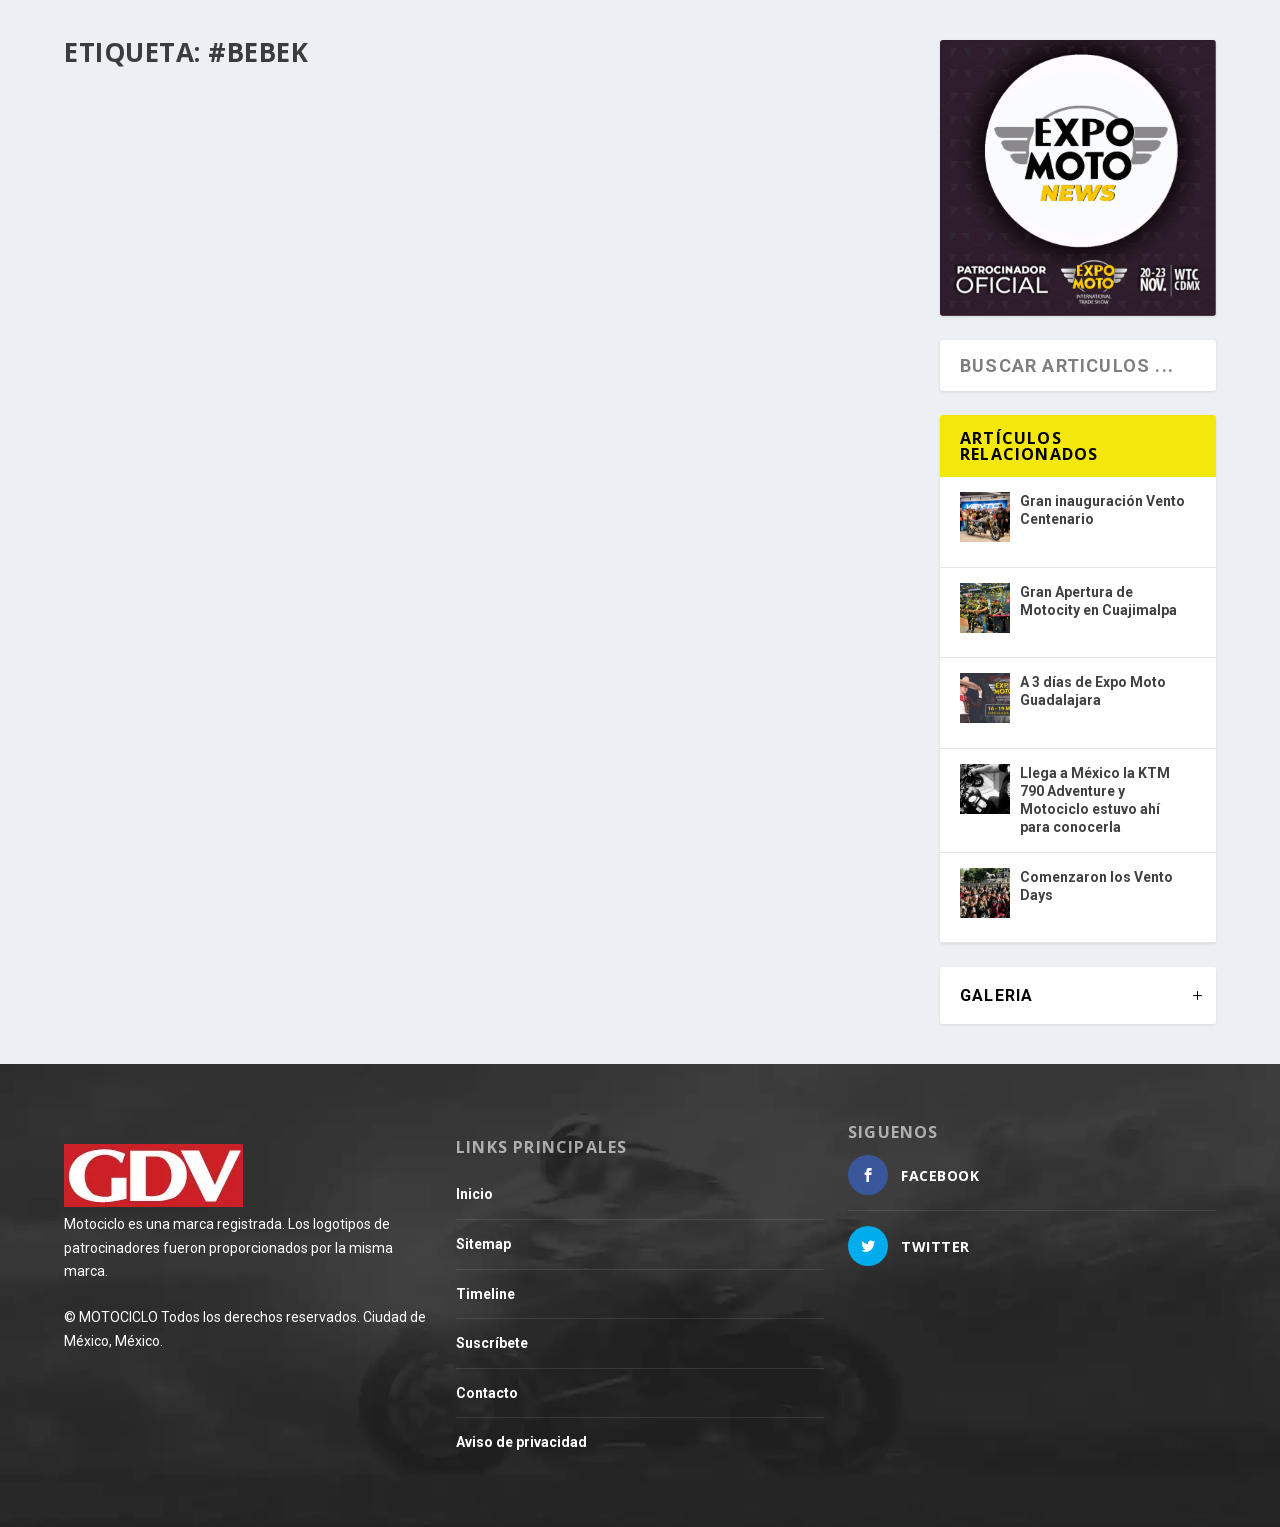  What do you see at coordinates (996, 995) in the screenshot?
I see `GALERIA` at bounding box center [996, 995].